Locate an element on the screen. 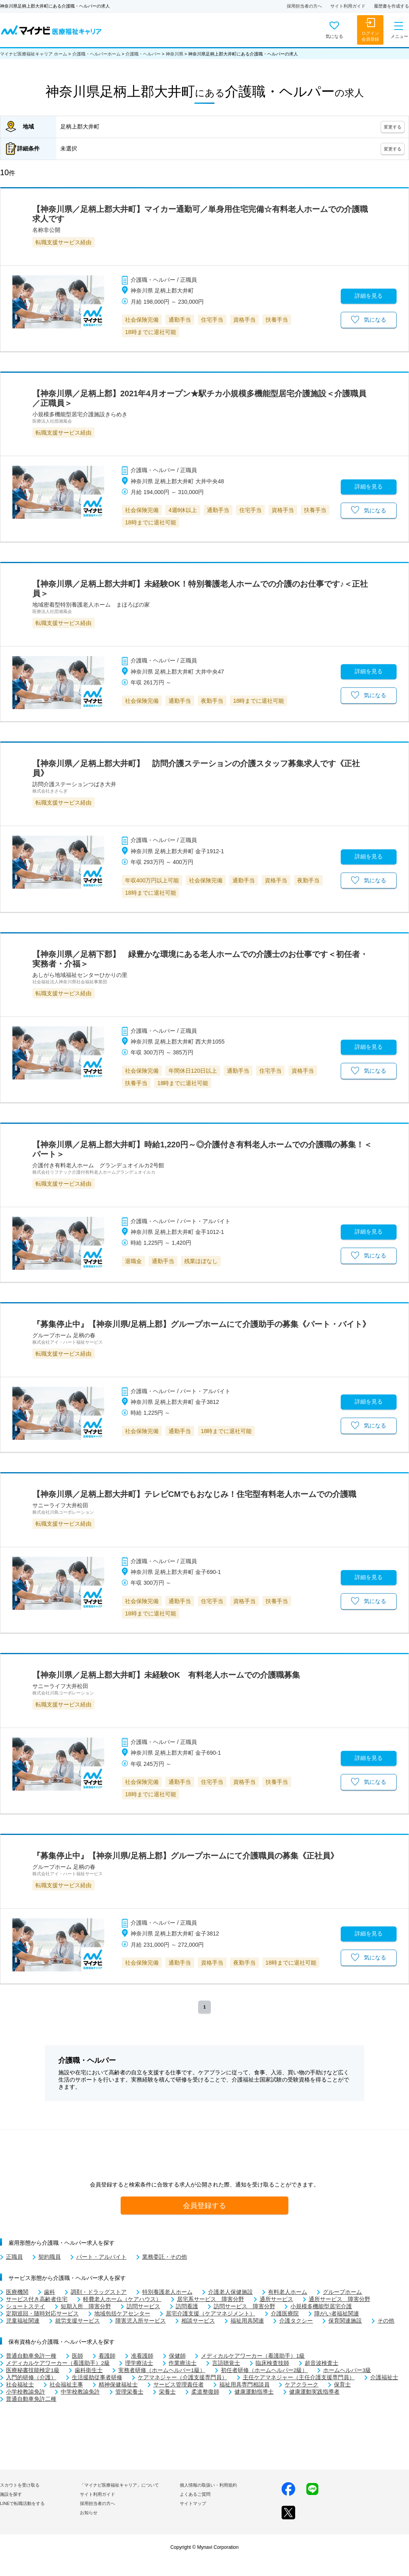 The width and height of the screenshot is (409, 2576). 個人情報の取扱い・利用規約 is located at coordinates (208, 2485).